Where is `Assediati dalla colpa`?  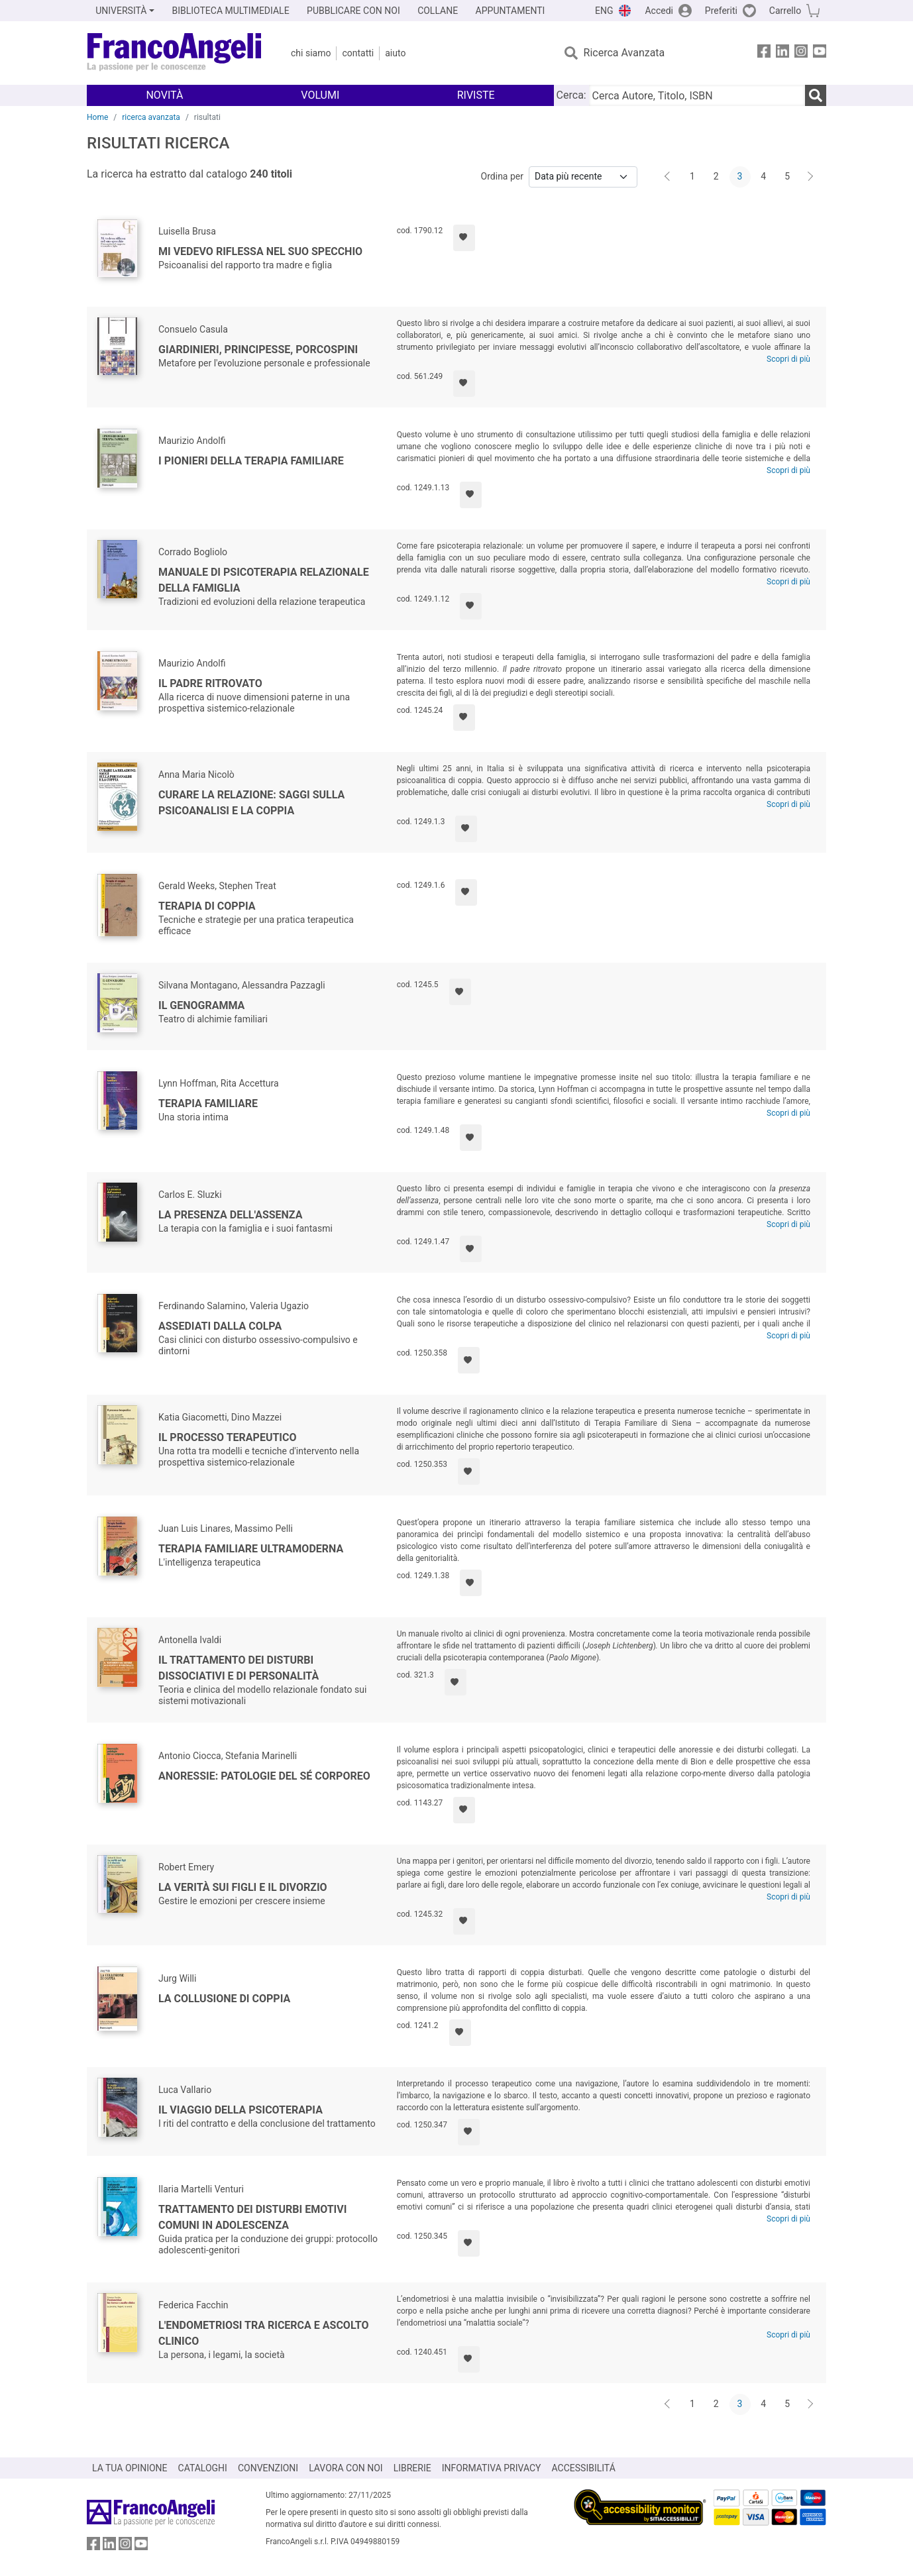 Assediati dalla colpa is located at coordinates (220, 1326).